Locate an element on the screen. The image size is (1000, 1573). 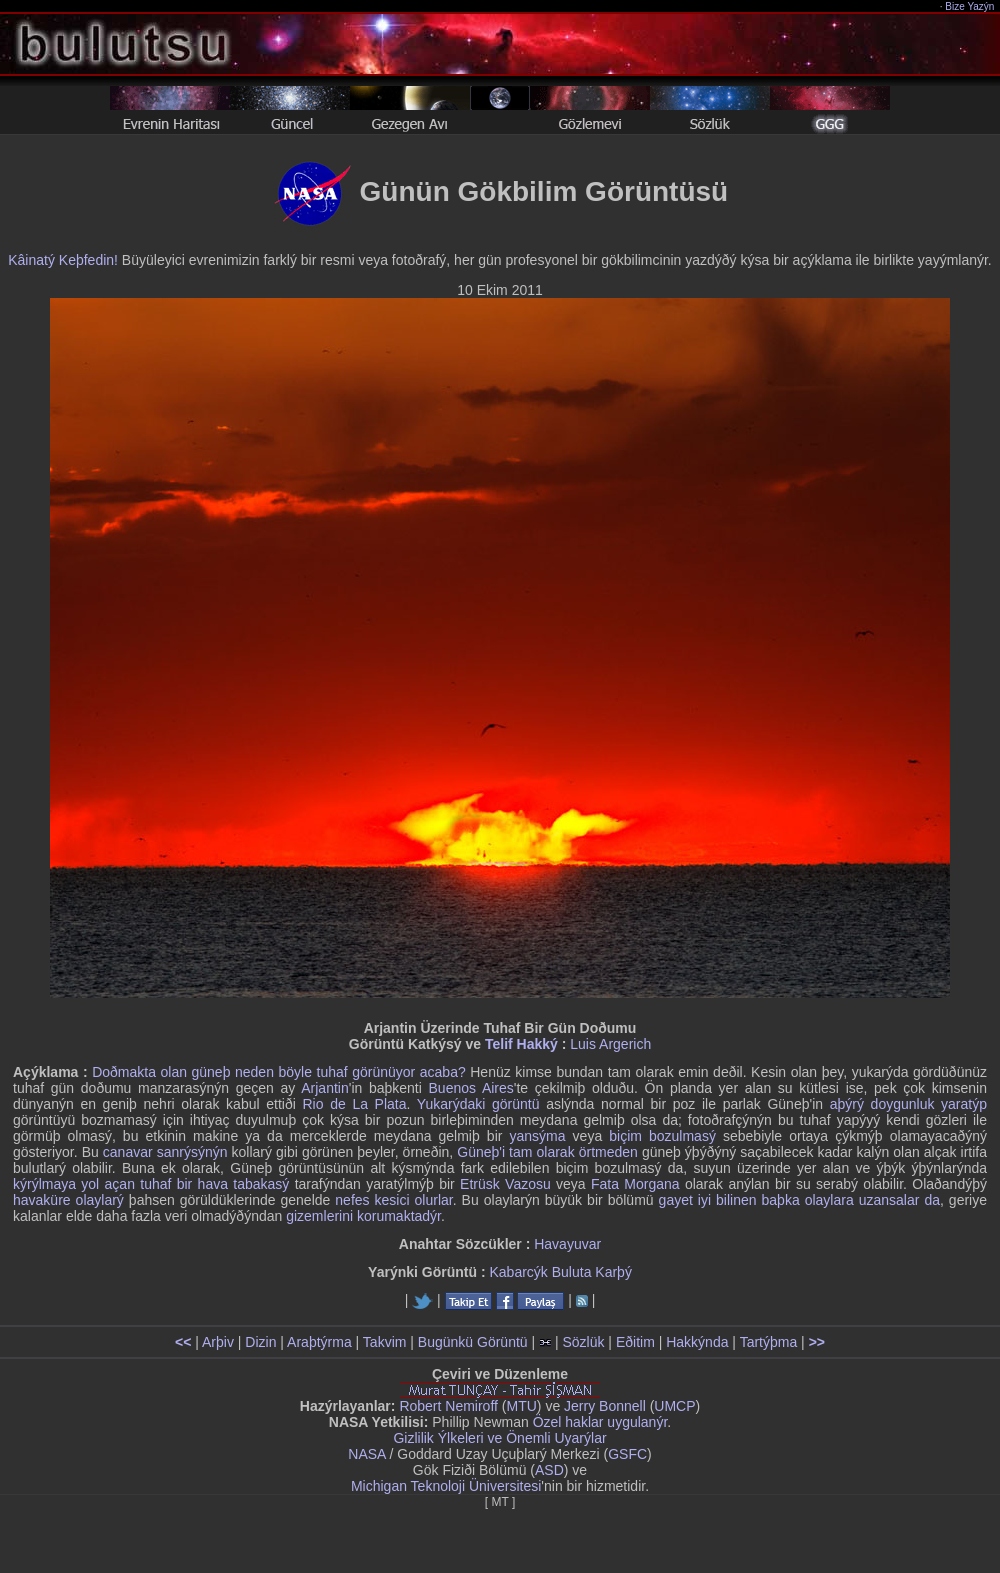
biçim bozulmasý is located at coordinates (662, 1136).